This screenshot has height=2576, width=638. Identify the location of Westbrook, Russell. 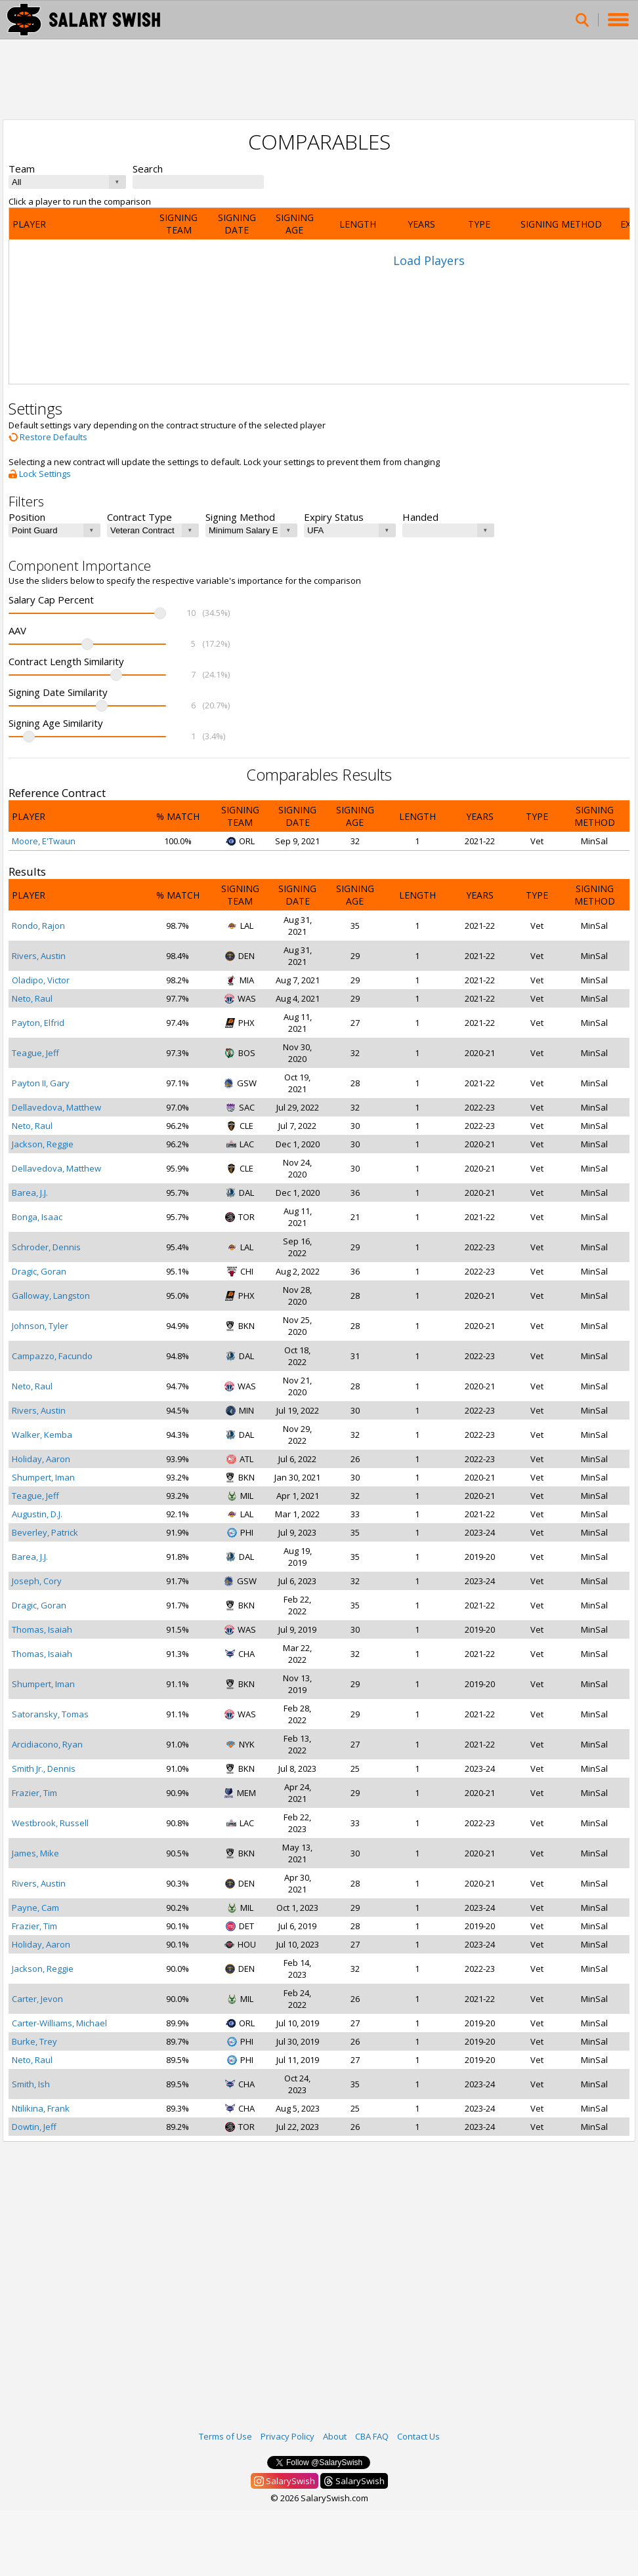
(50, 1823).